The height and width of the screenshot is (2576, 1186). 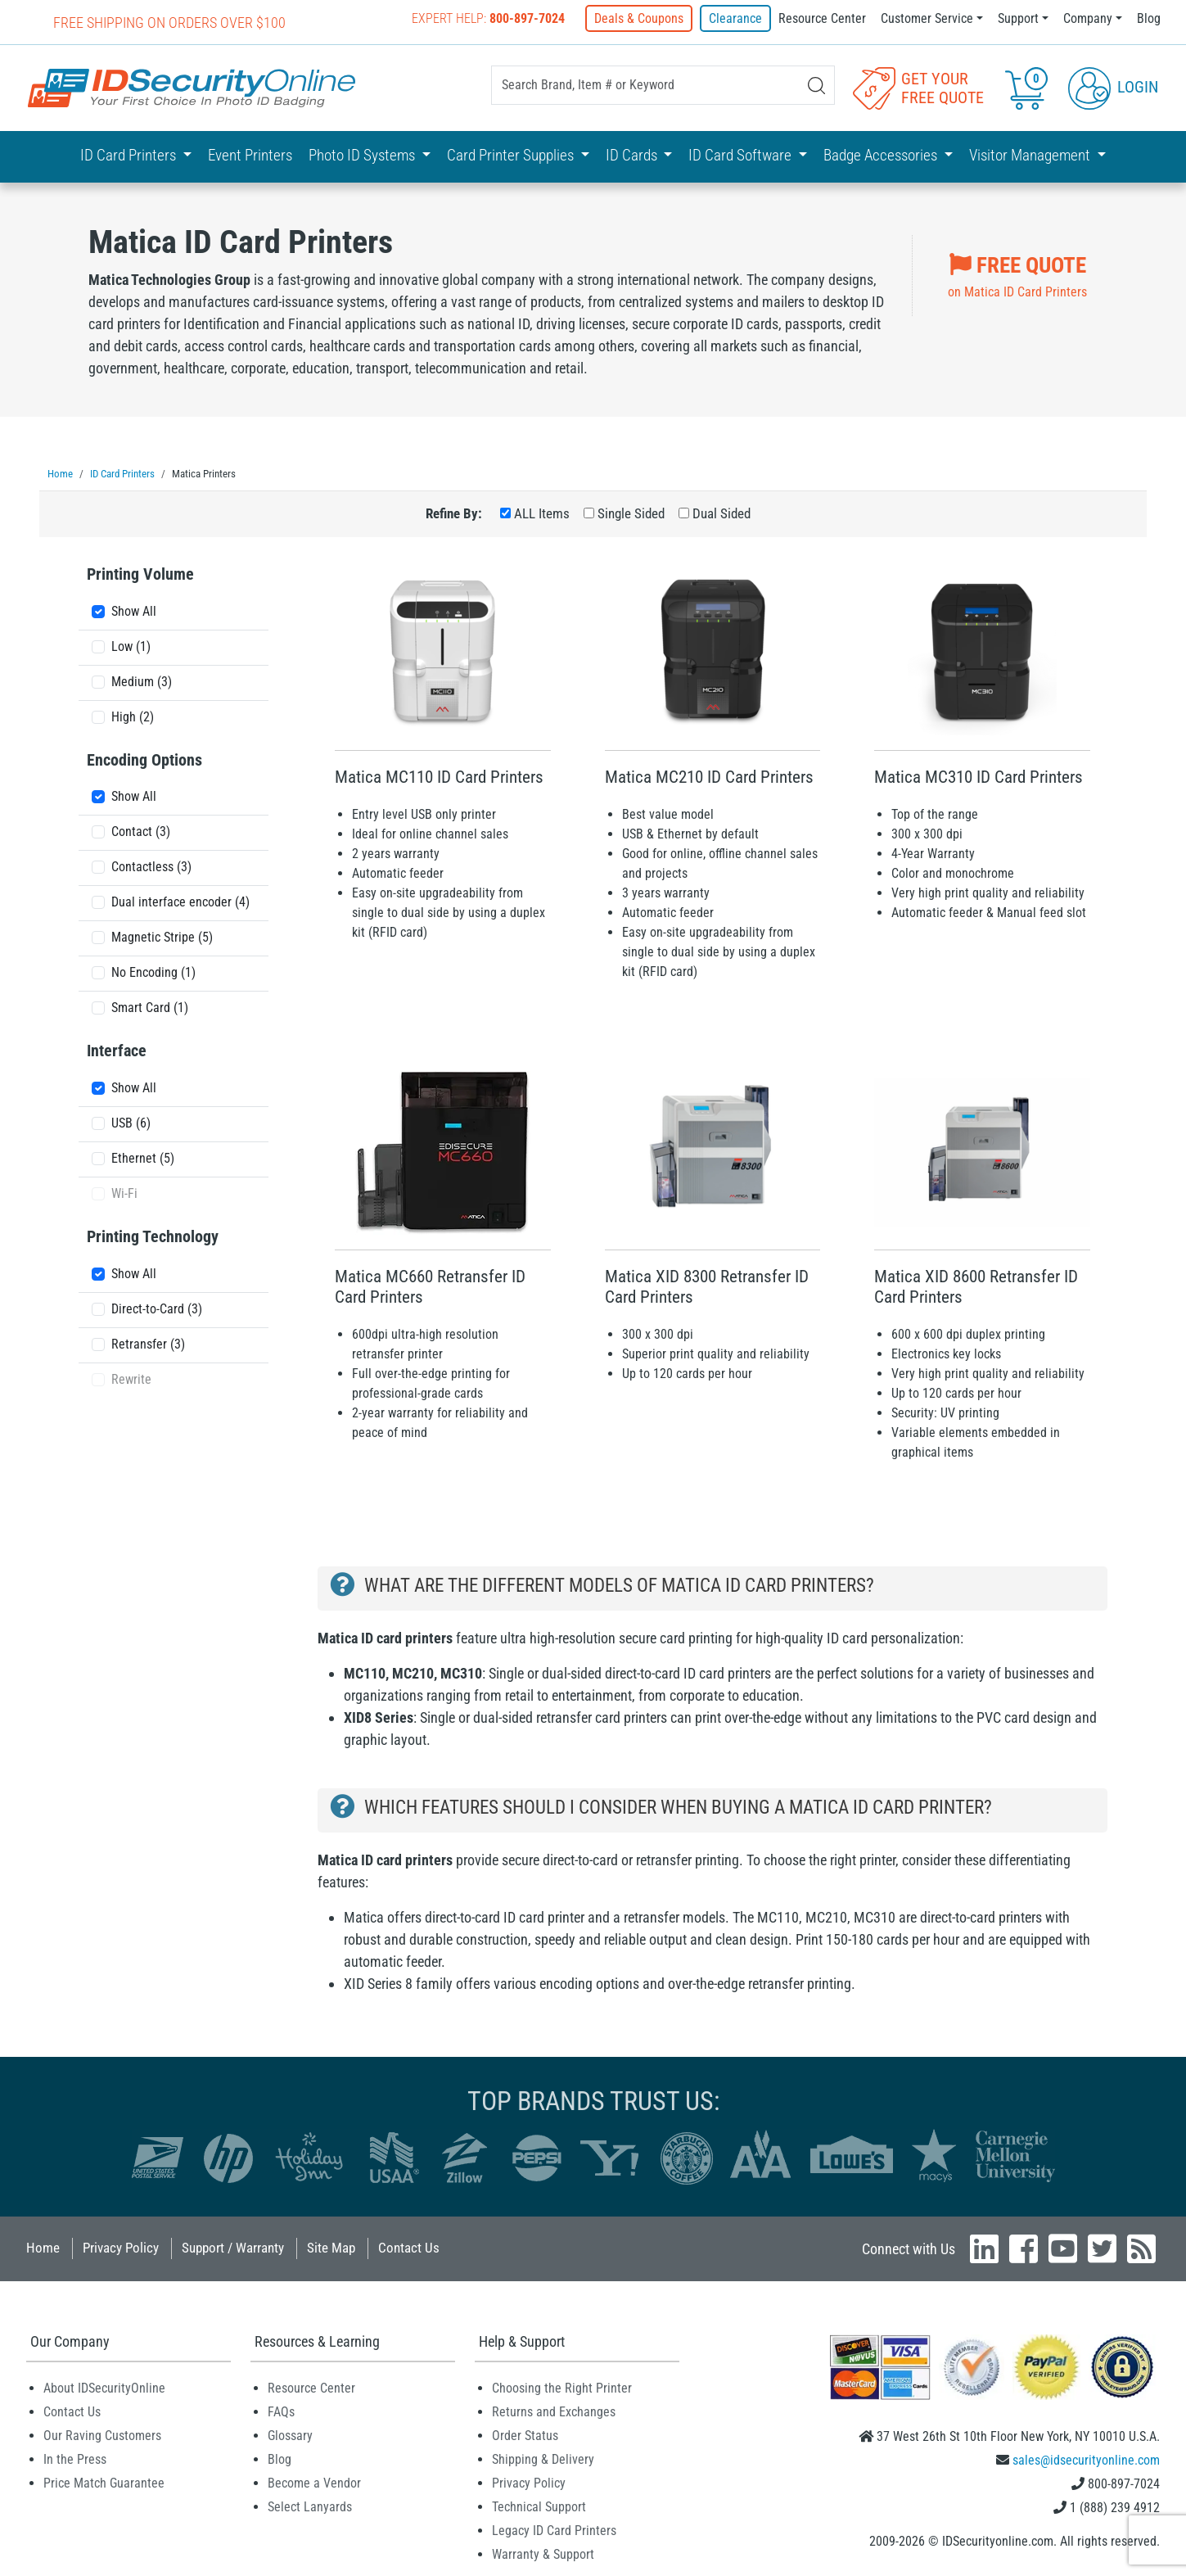 What do you see at coordinates (132, 716) in the screenshot?
I see `High` at bounding box center [132, 716].